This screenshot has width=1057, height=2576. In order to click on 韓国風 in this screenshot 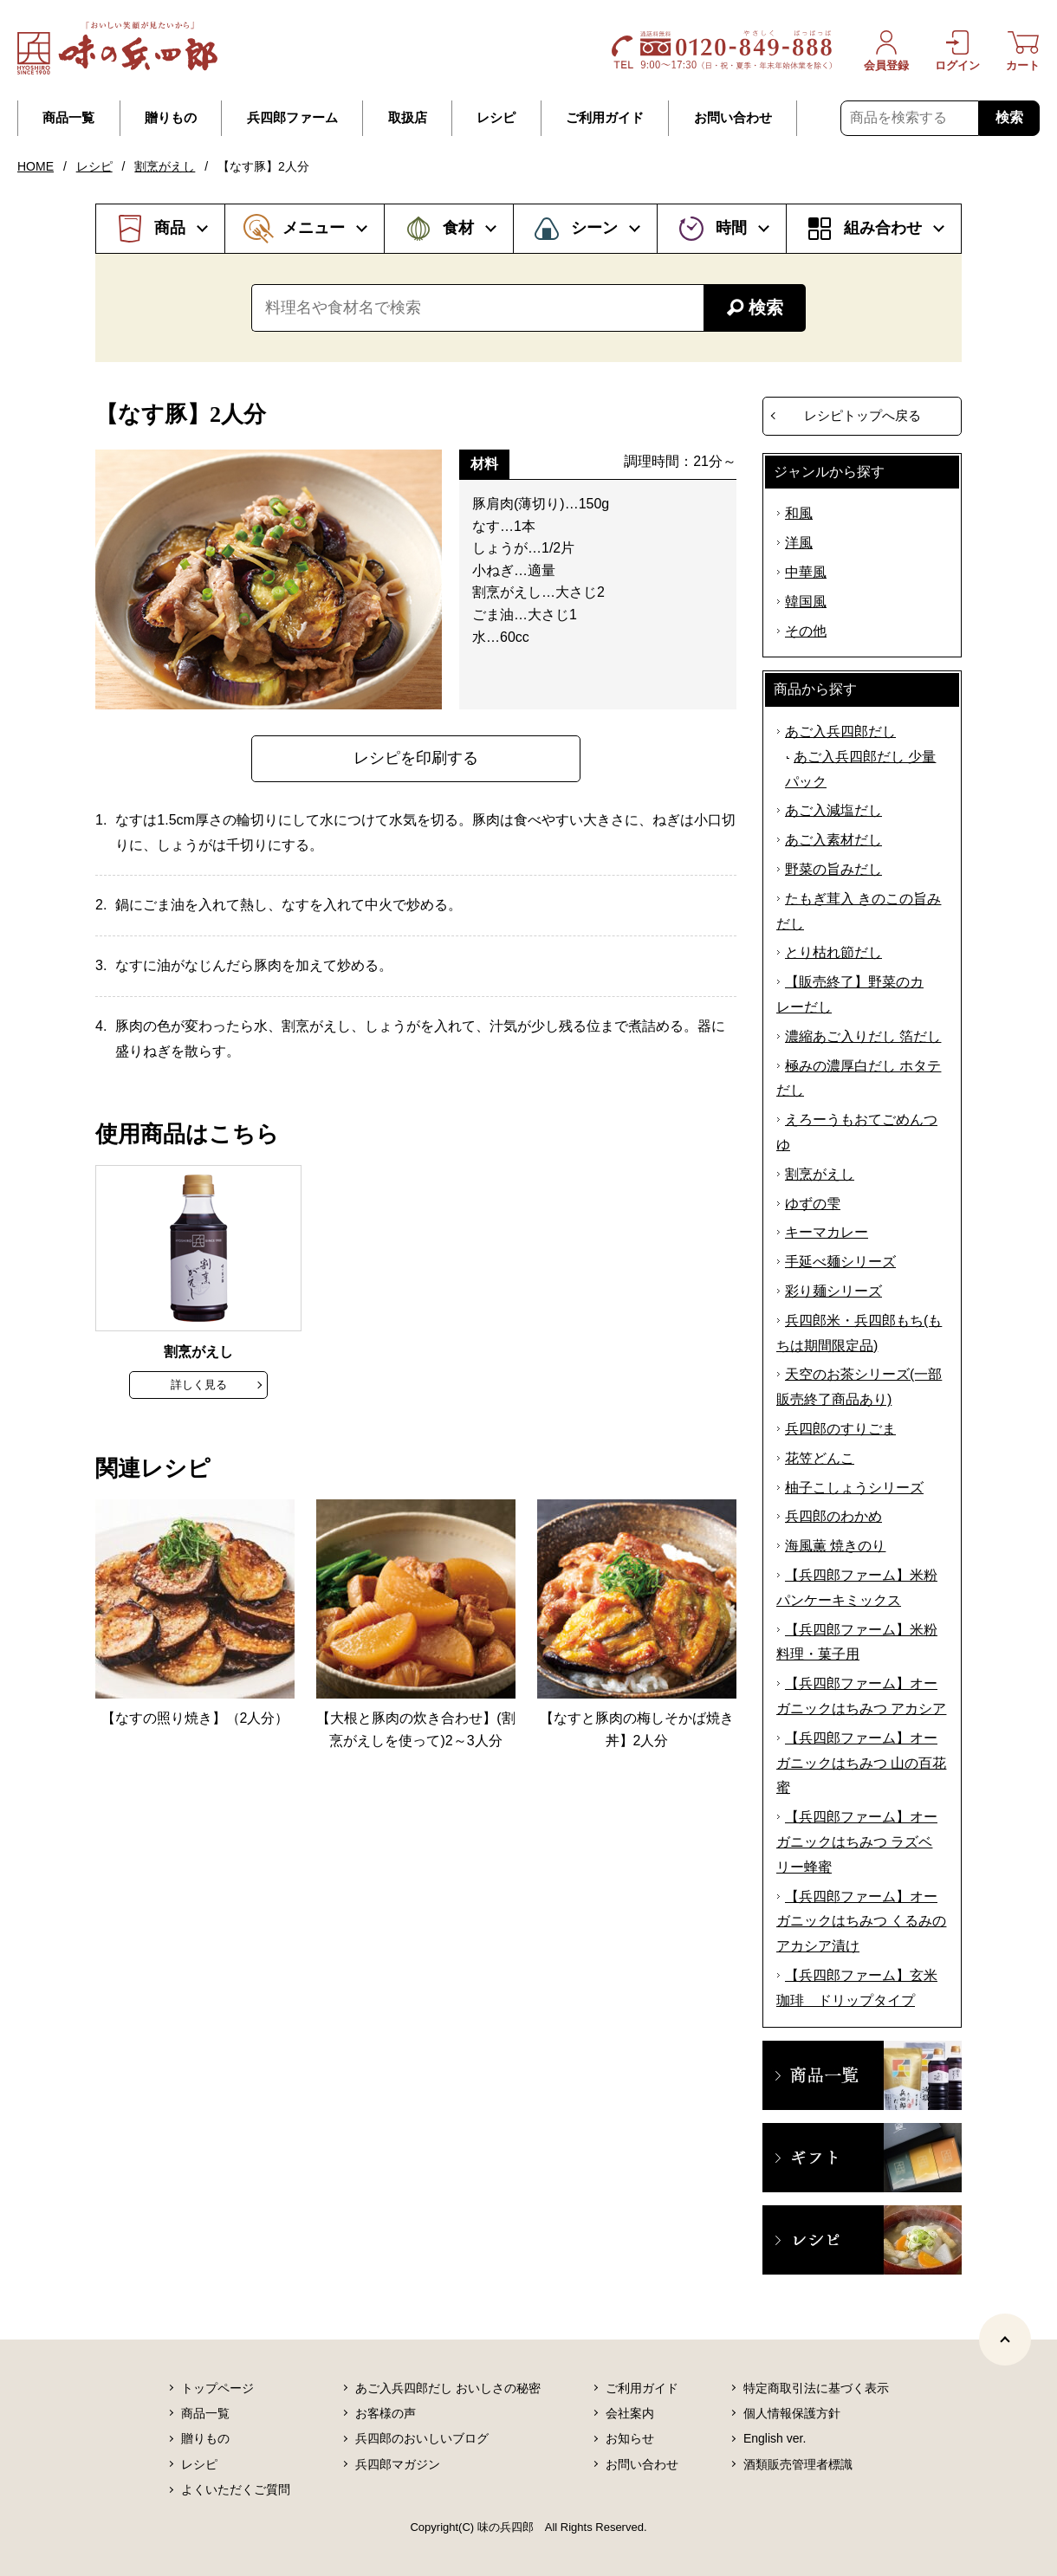, I will do `click(806, 601)`.